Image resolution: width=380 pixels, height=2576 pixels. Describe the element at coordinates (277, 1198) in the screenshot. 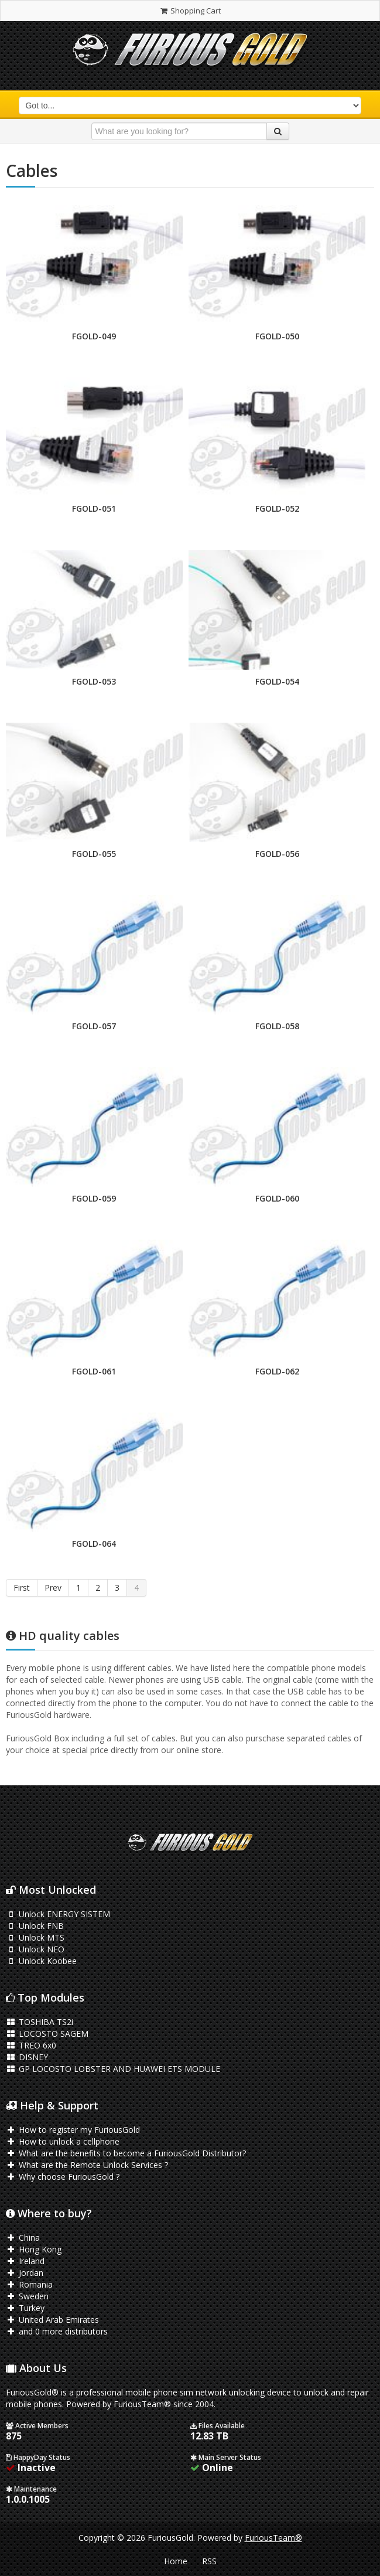

I see `FGOLD-060` at that location.